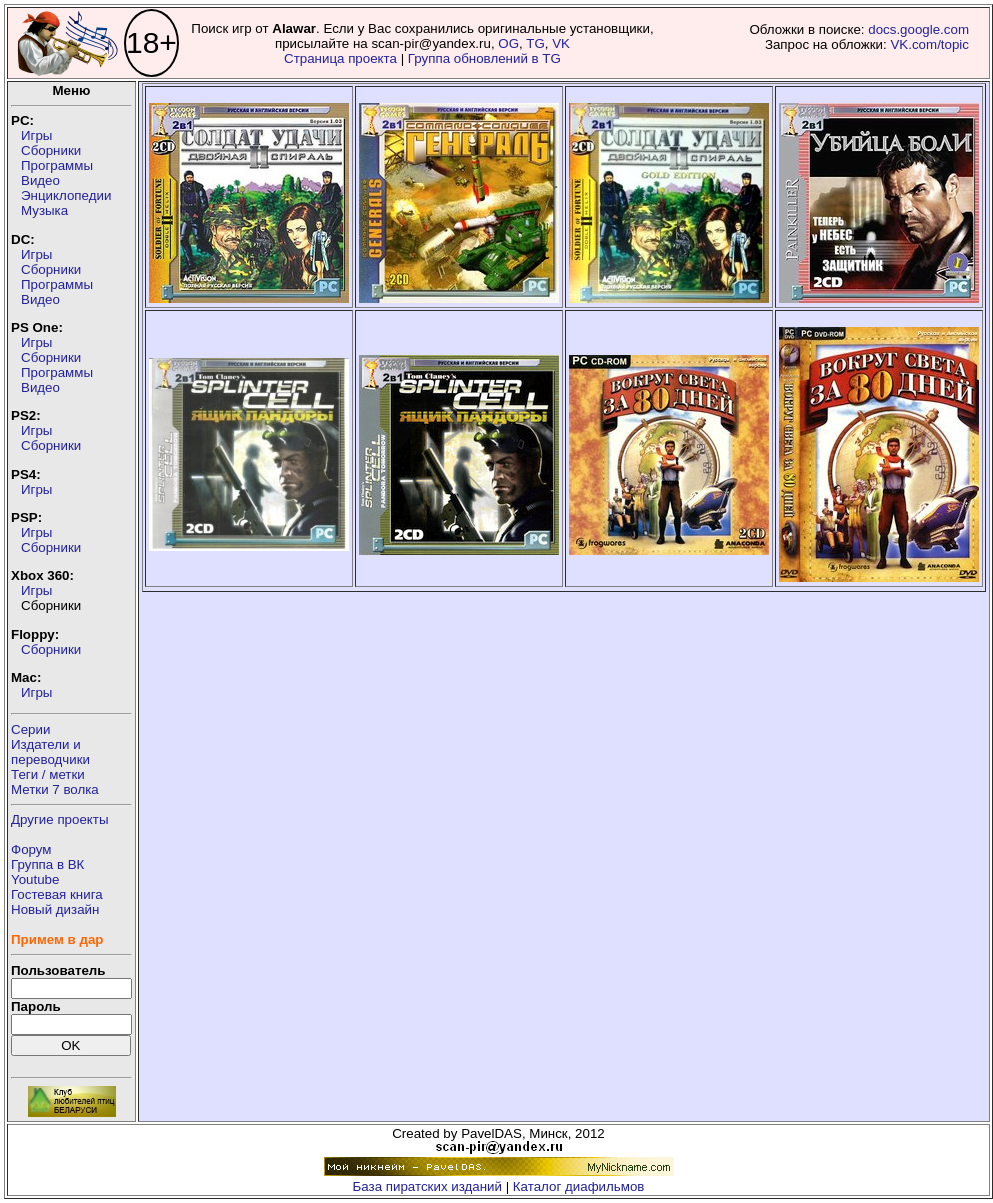 This screenshot has width=993, height=1203. Describe the element at coordinates (561, 43) in the screenshot. I see `VK` at that location.